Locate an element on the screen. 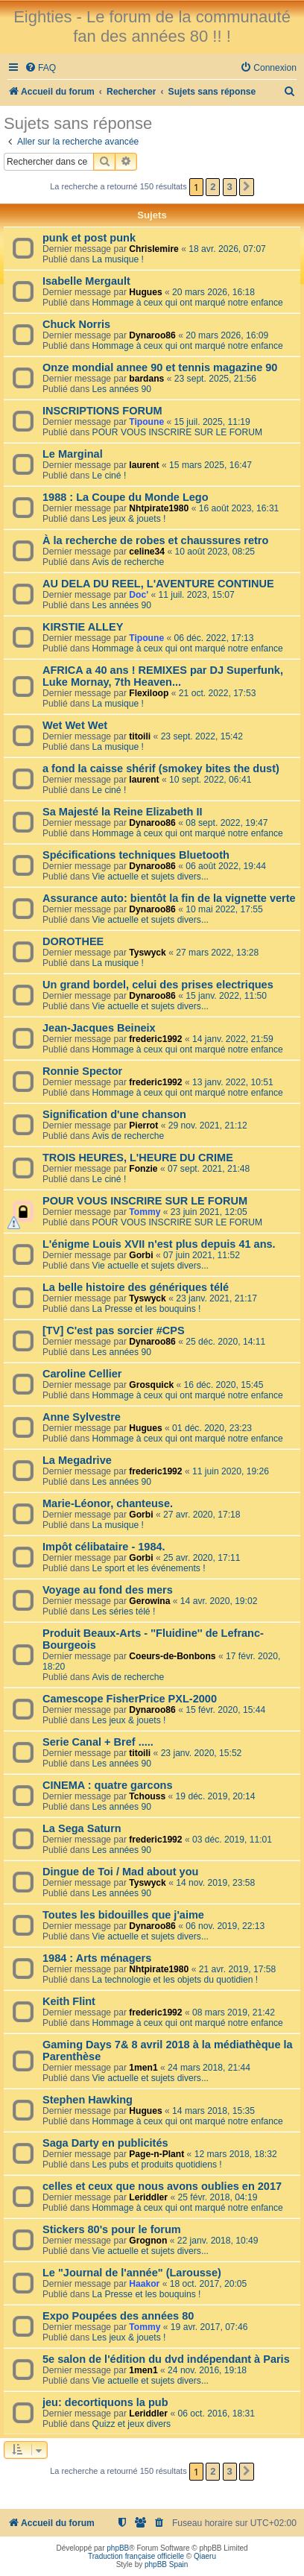 The width and height of the screenshot is (304, 2576). L'énigme Louis XVII n'est plus depuis 41 ans. is located at coordinates (159, 1244).